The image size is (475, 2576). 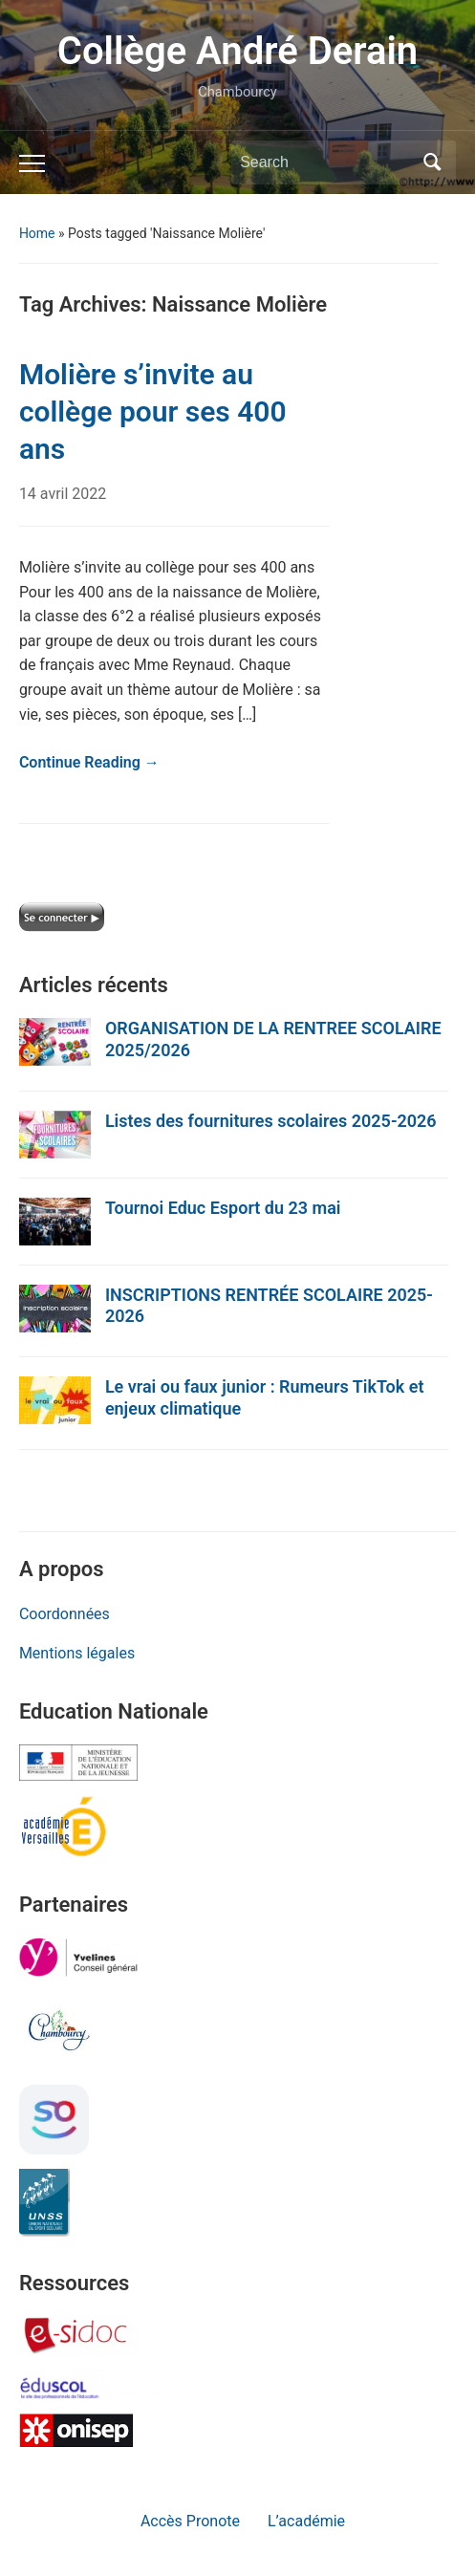 I want to click on 14 avril 2022, so click(x=62, y=494).